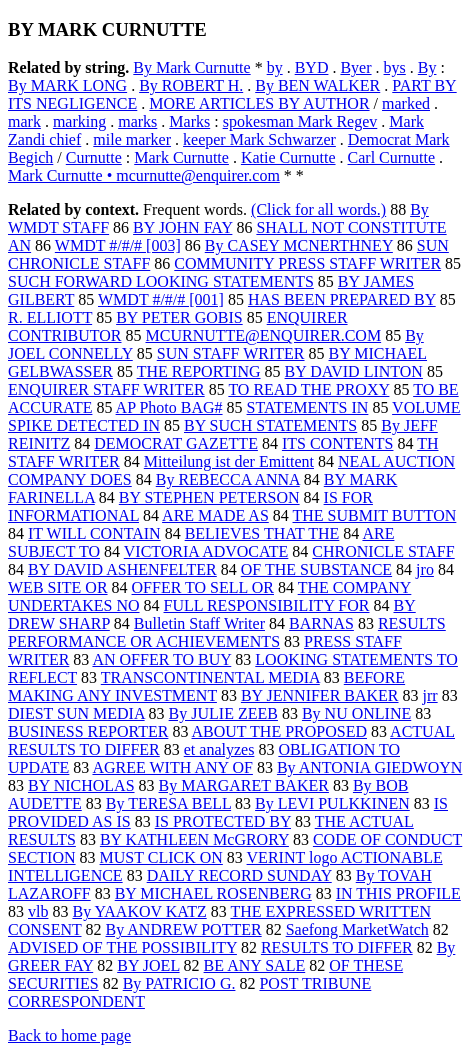 This screenshot has height=1061, width=472. I want to click on By TERESA BELL, so click(168, 803).